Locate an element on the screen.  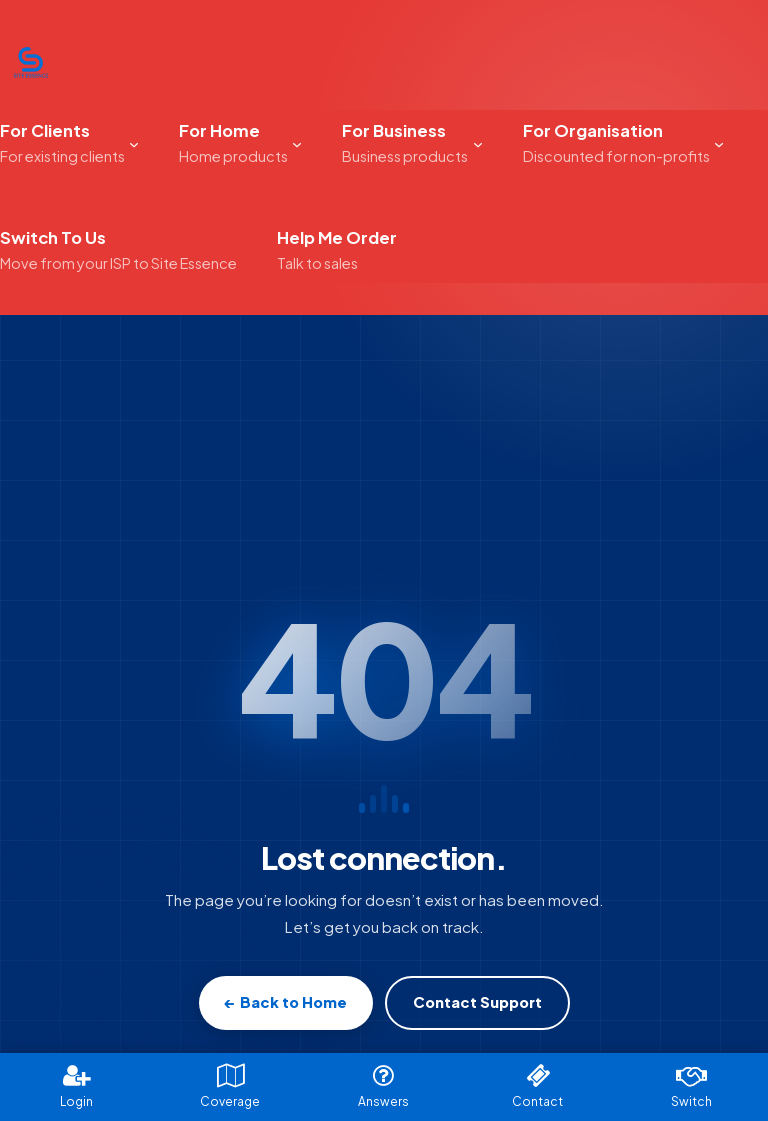
[For Organisation submenu] is located at coordinates (719, 143).